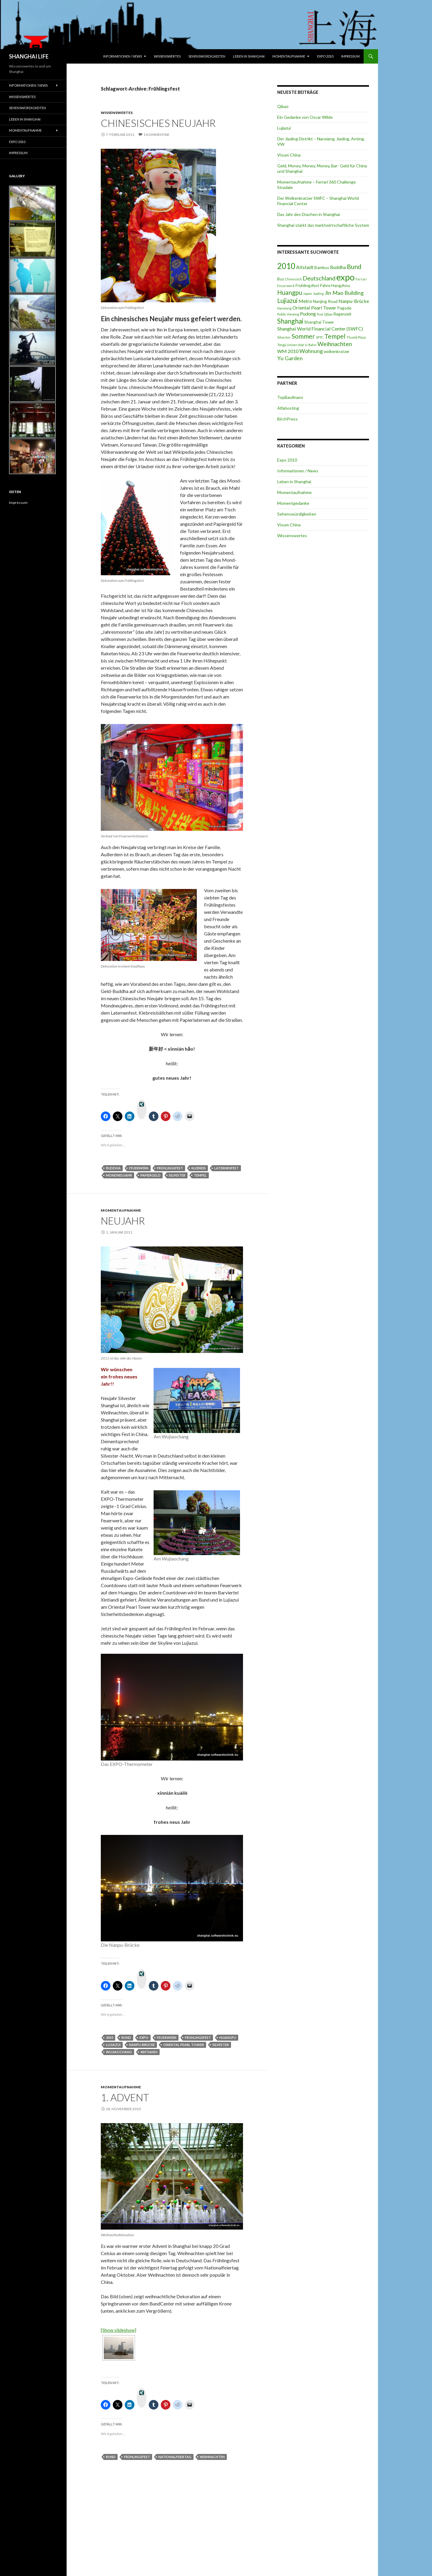  What do you see at coordinates (290, 397) in the screenshot?
I see `TopBaufinanz` at bounding box center [290, 397].